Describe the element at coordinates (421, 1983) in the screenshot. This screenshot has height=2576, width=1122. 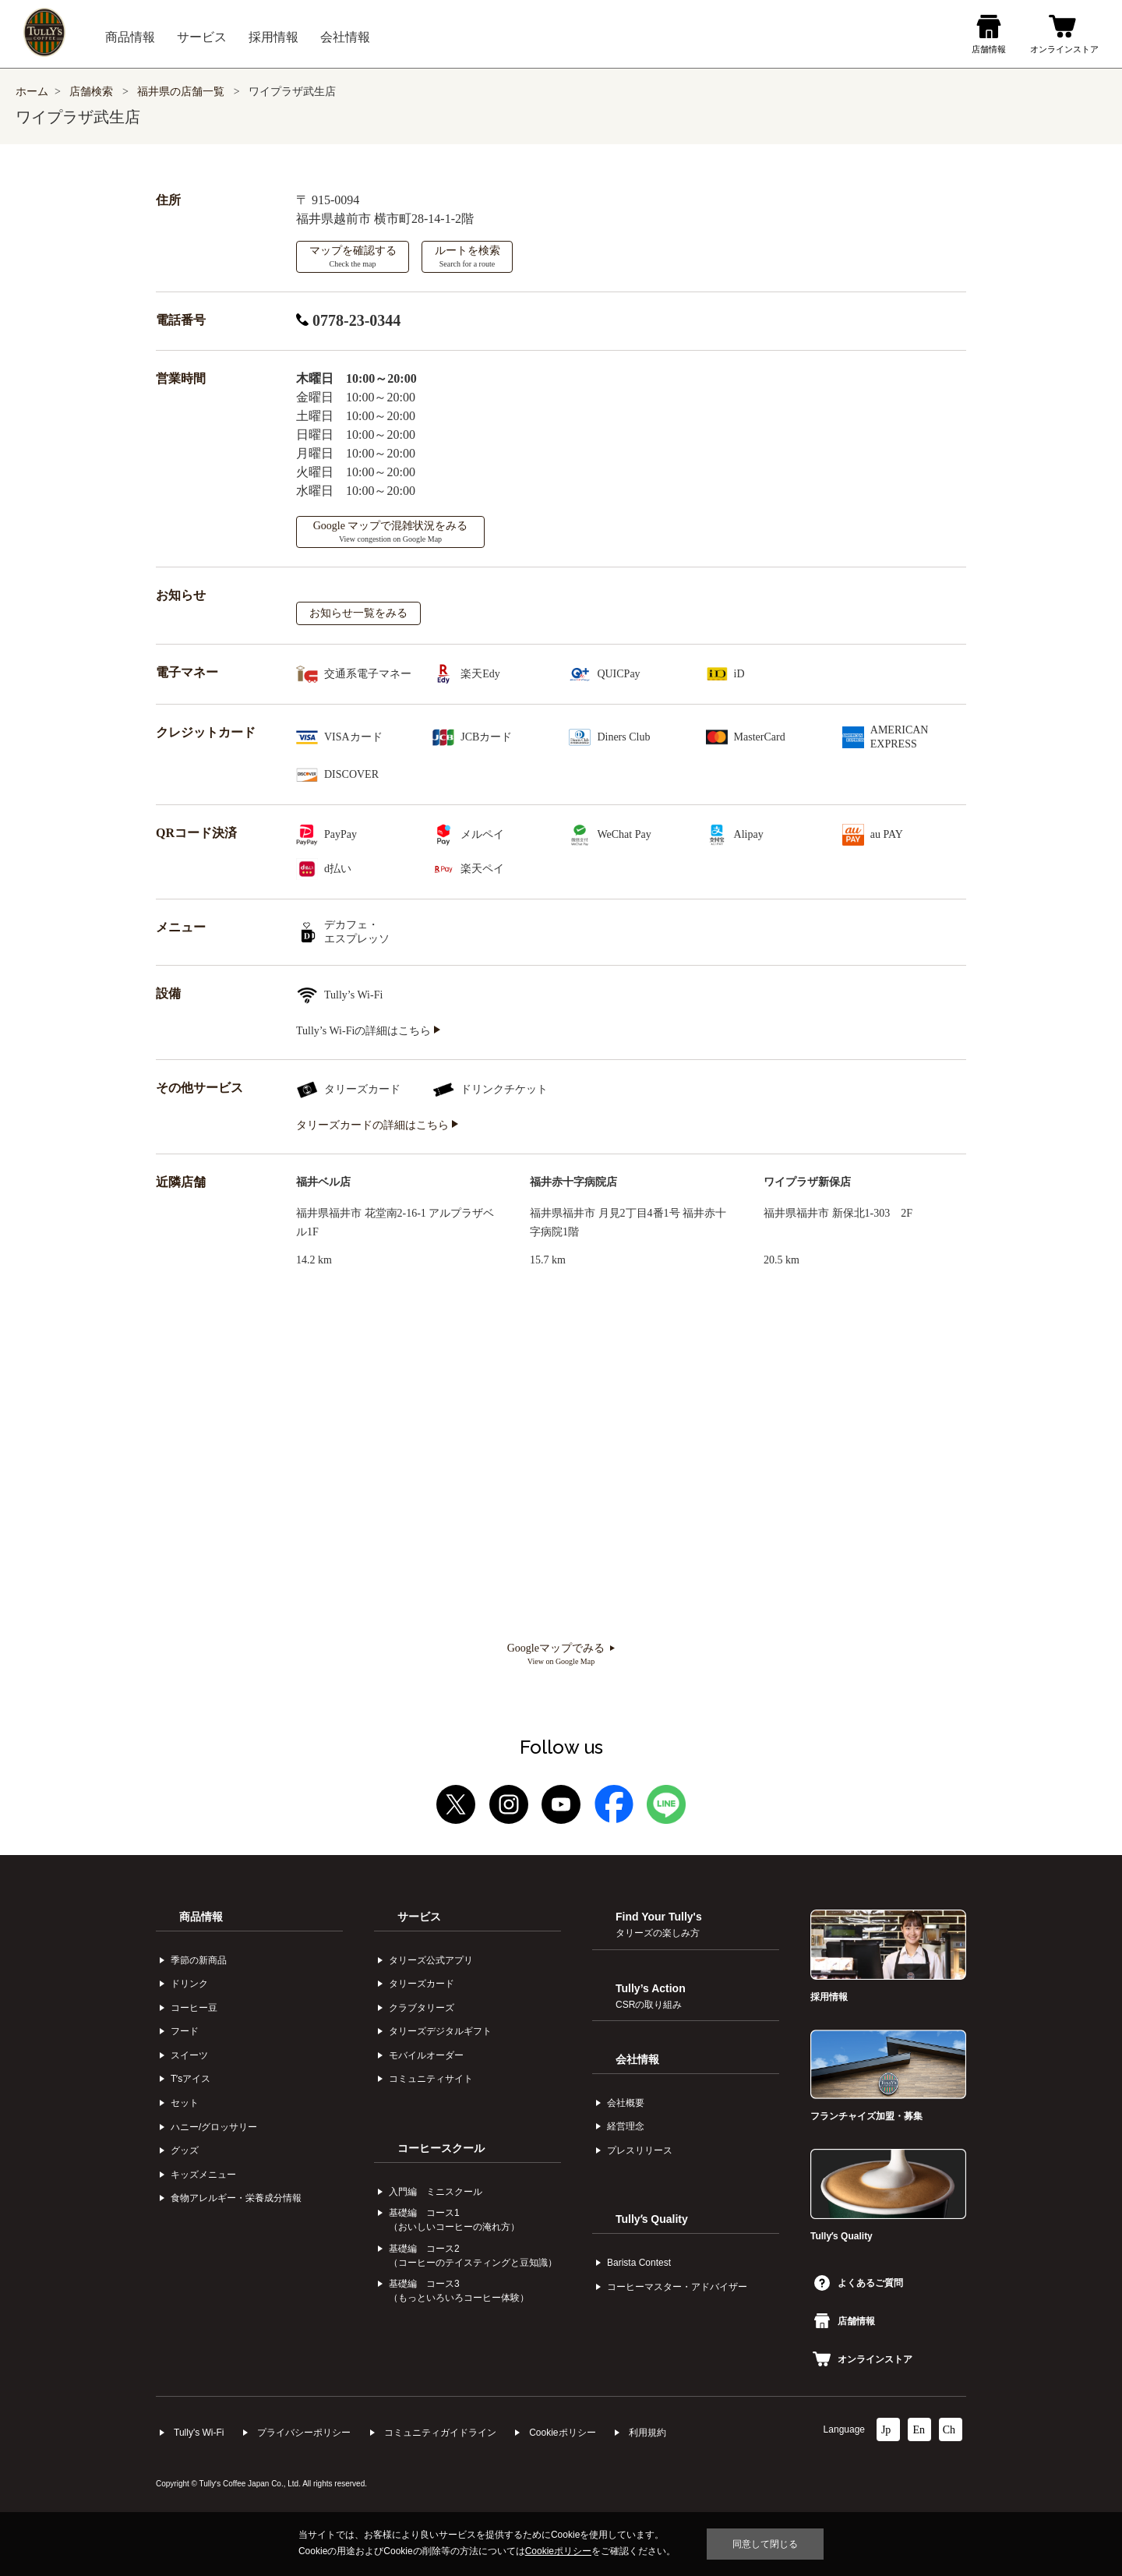
I see `タリーズカード` at that location.